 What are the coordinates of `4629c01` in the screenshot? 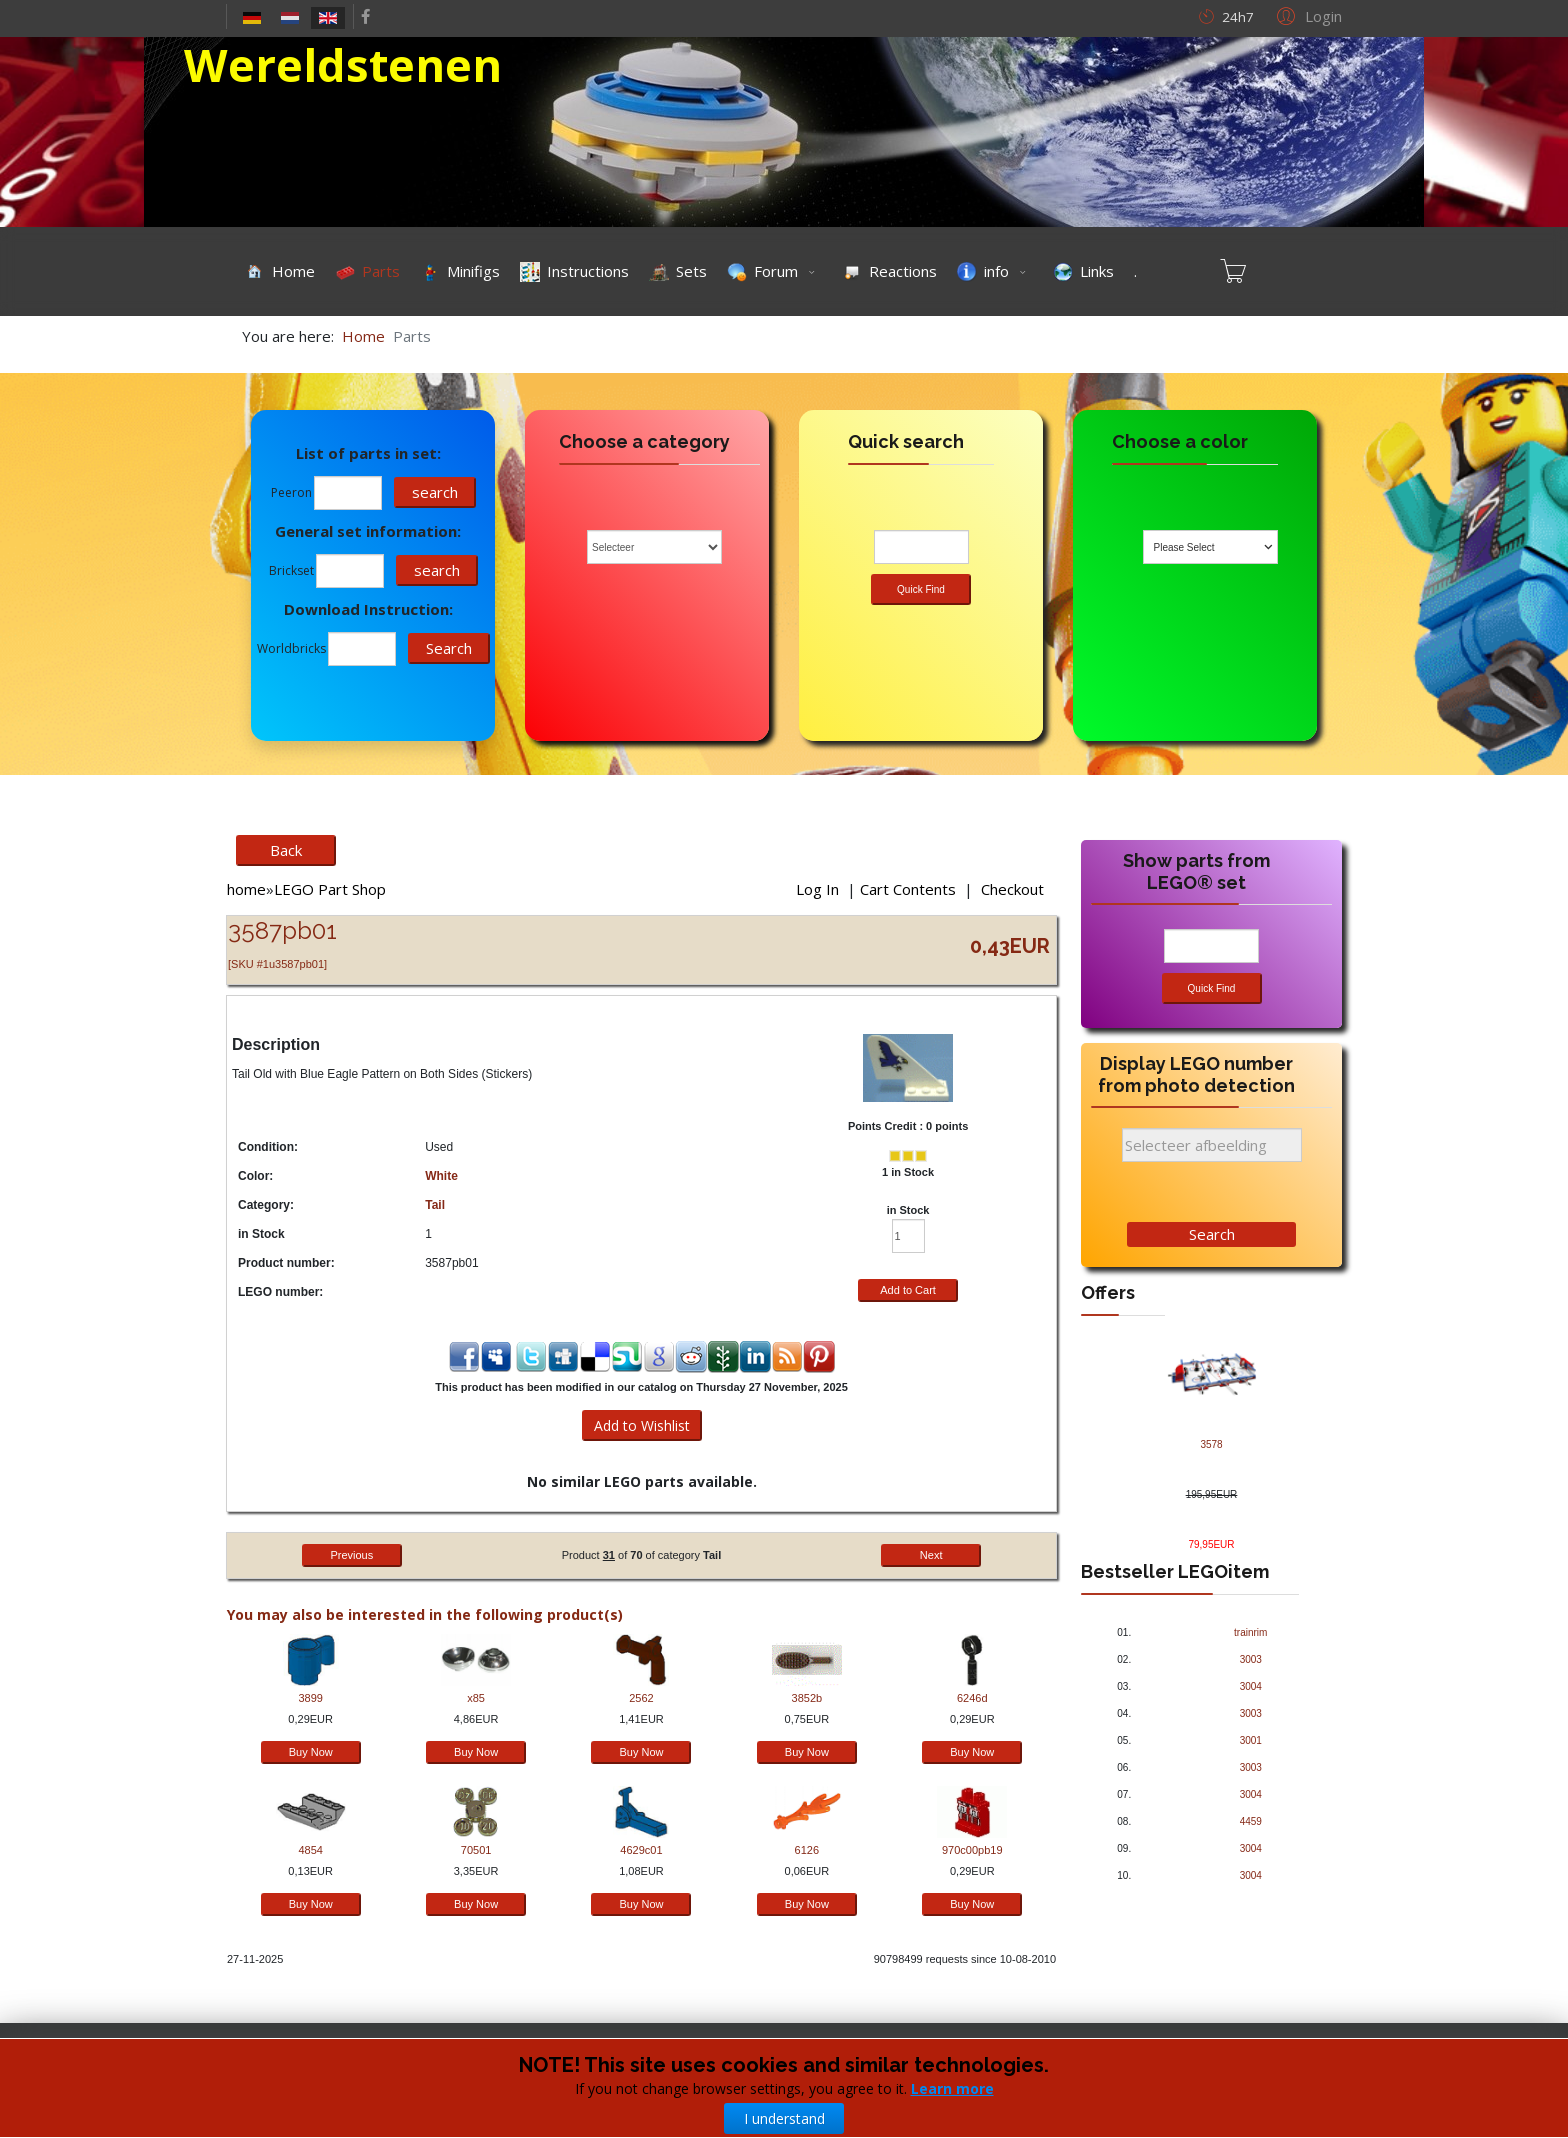 It's located at (641, 1850).